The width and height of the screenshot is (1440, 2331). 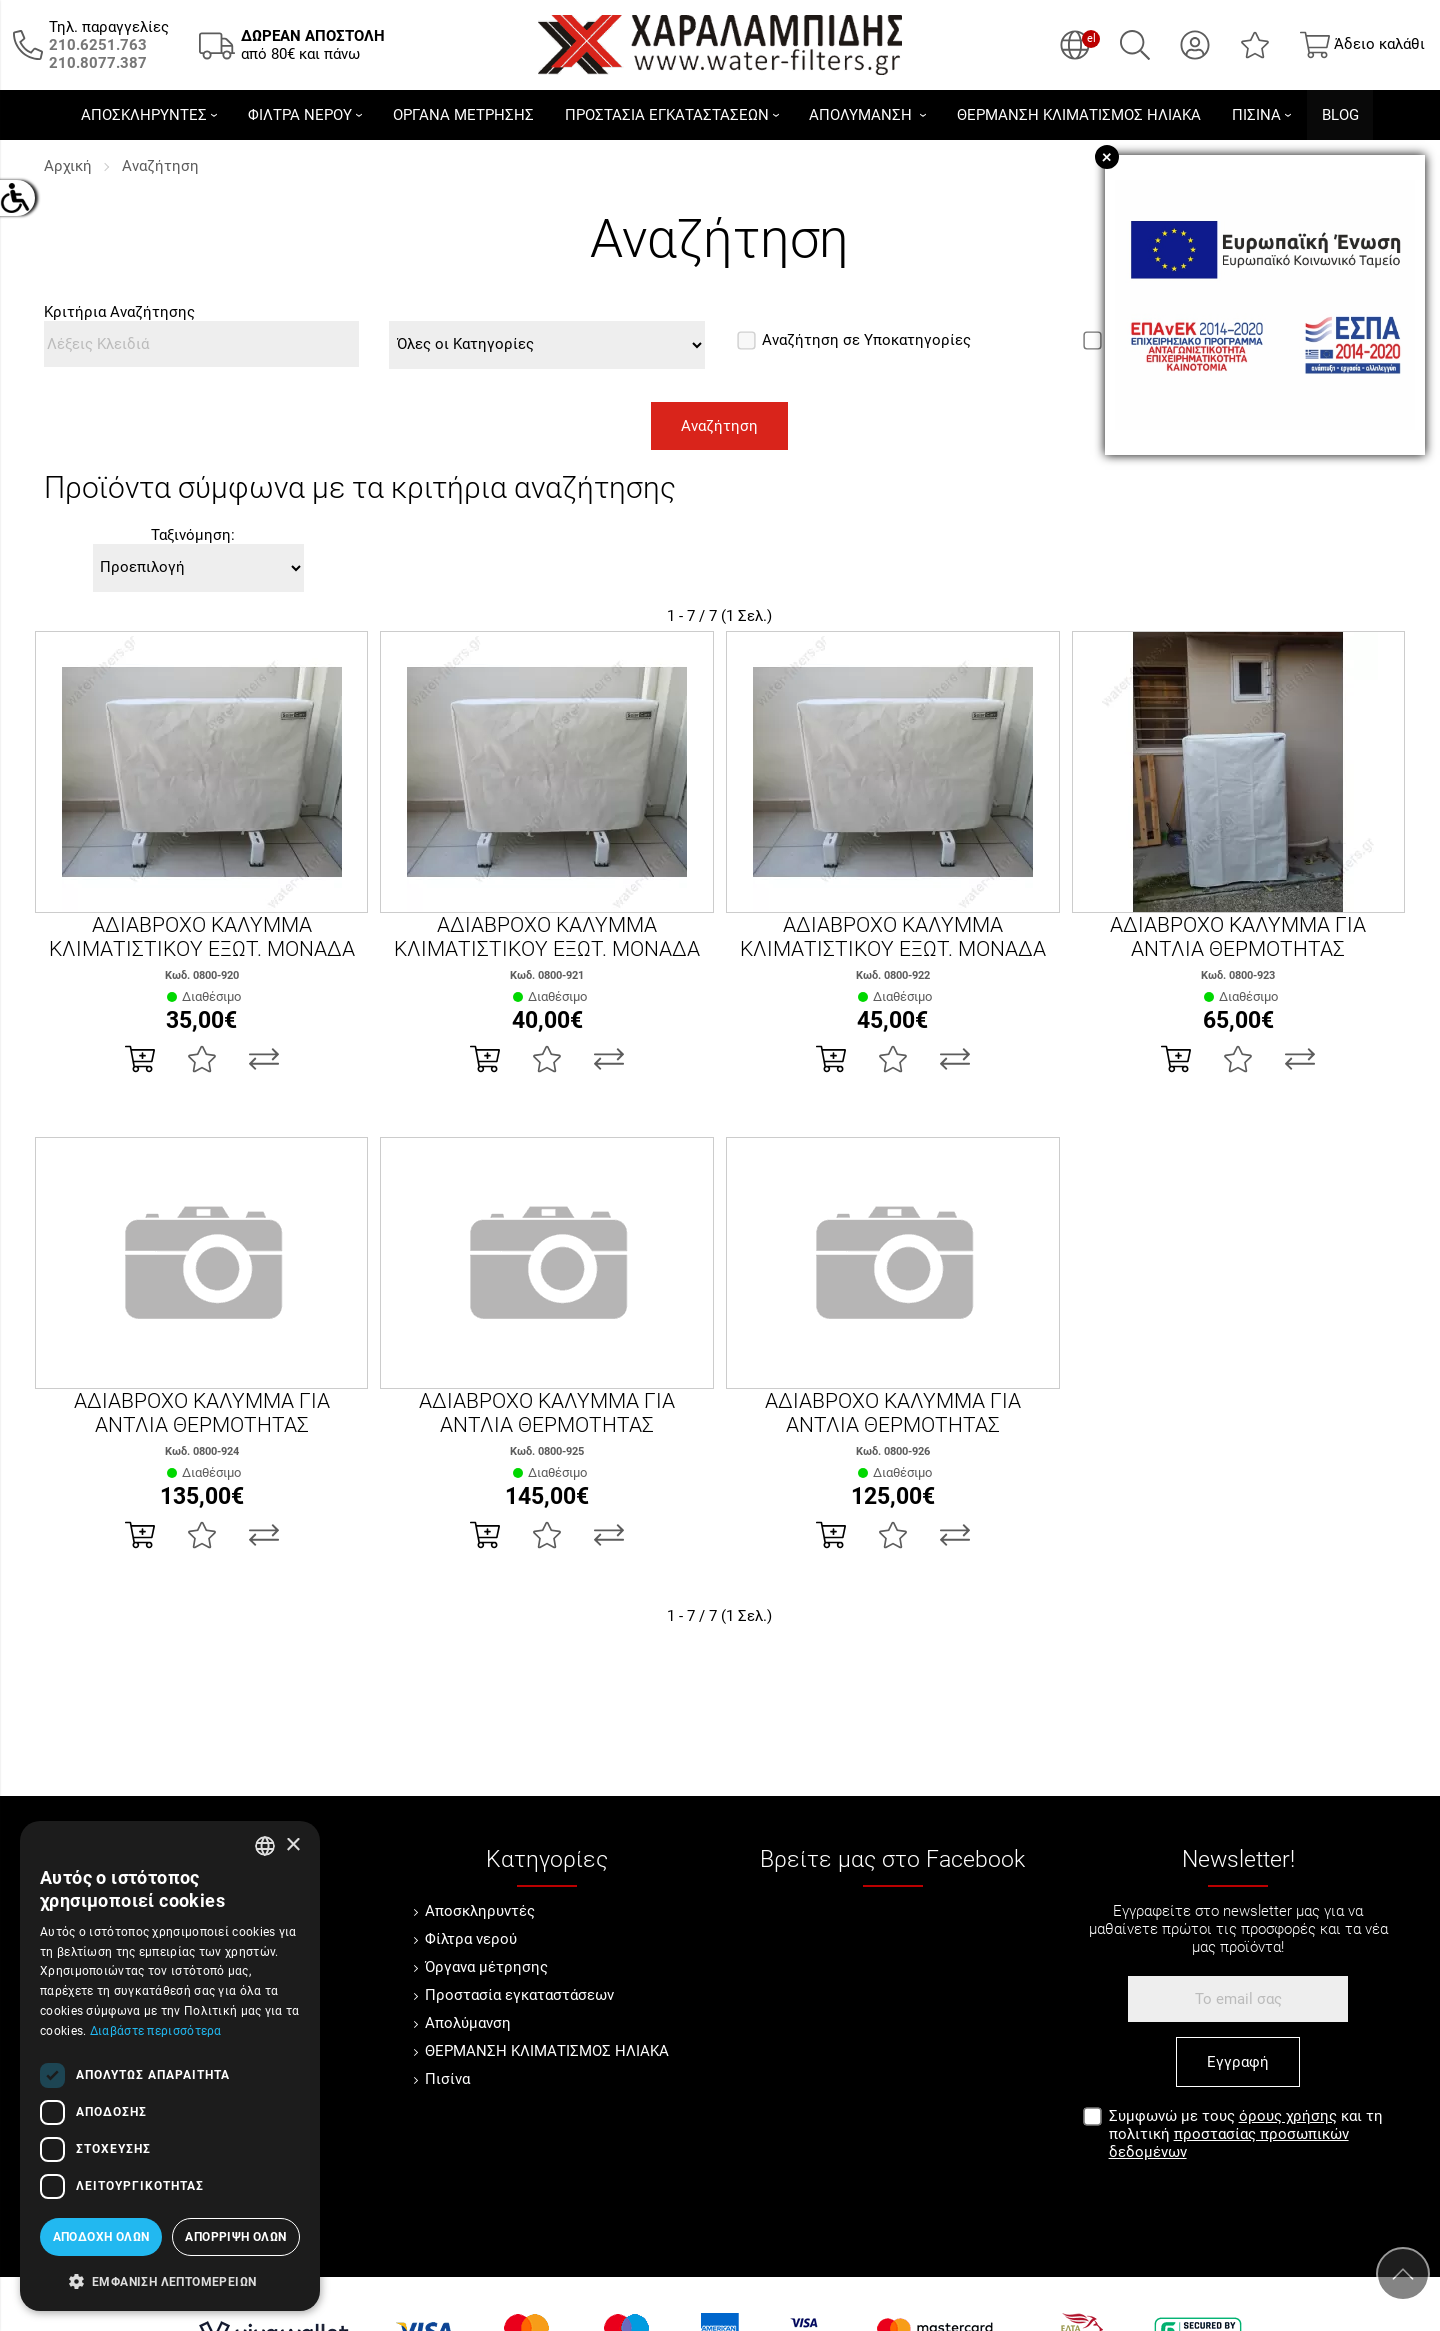 What do you see at coordinates (265, 1846) in the screenshot?
I see `[combobox]` at bounding box center [265, 1846].